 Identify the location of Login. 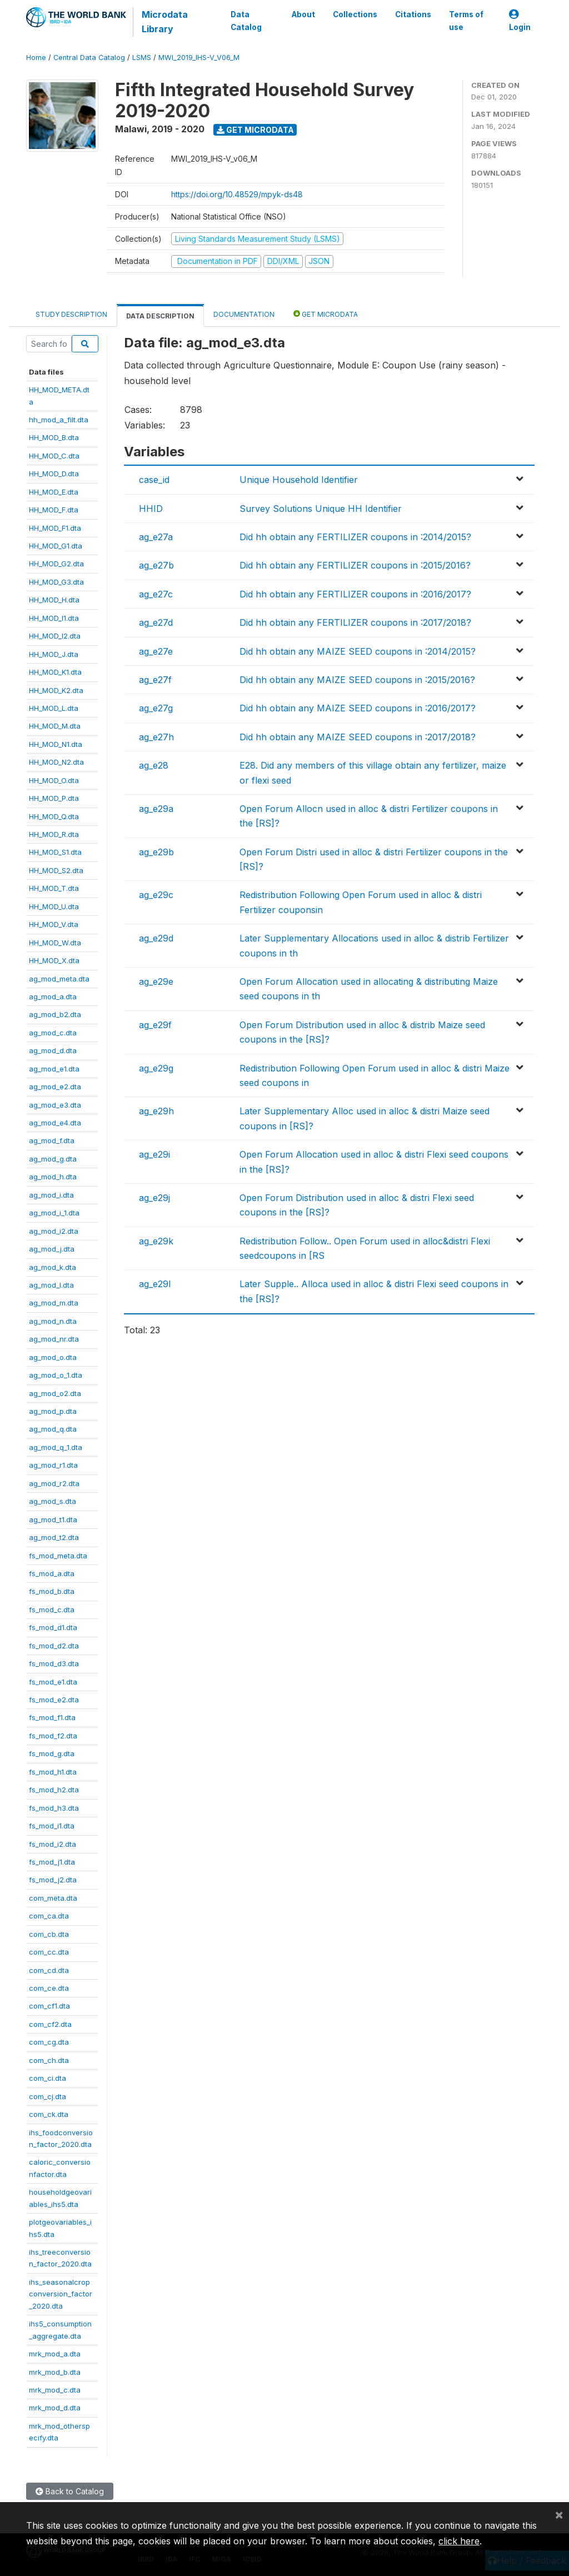
(520, 21).